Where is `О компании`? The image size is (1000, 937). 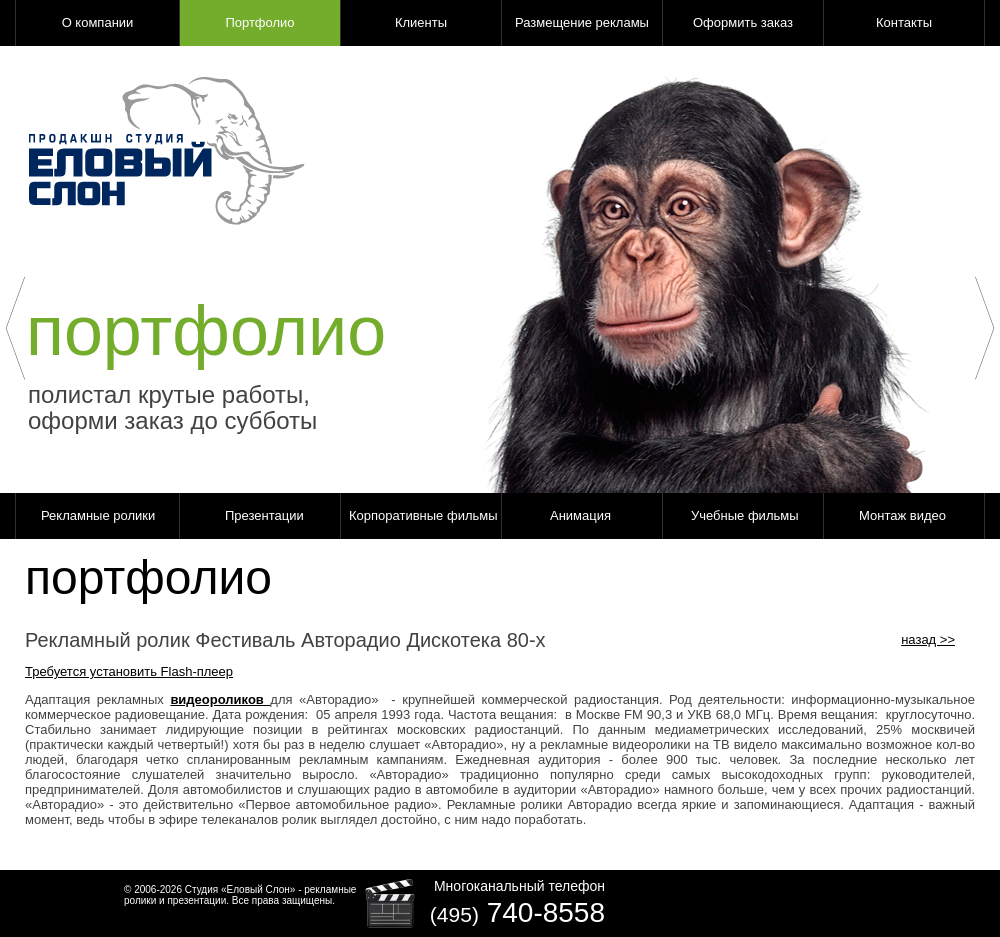 О компании is located at coordinates (98, 22).